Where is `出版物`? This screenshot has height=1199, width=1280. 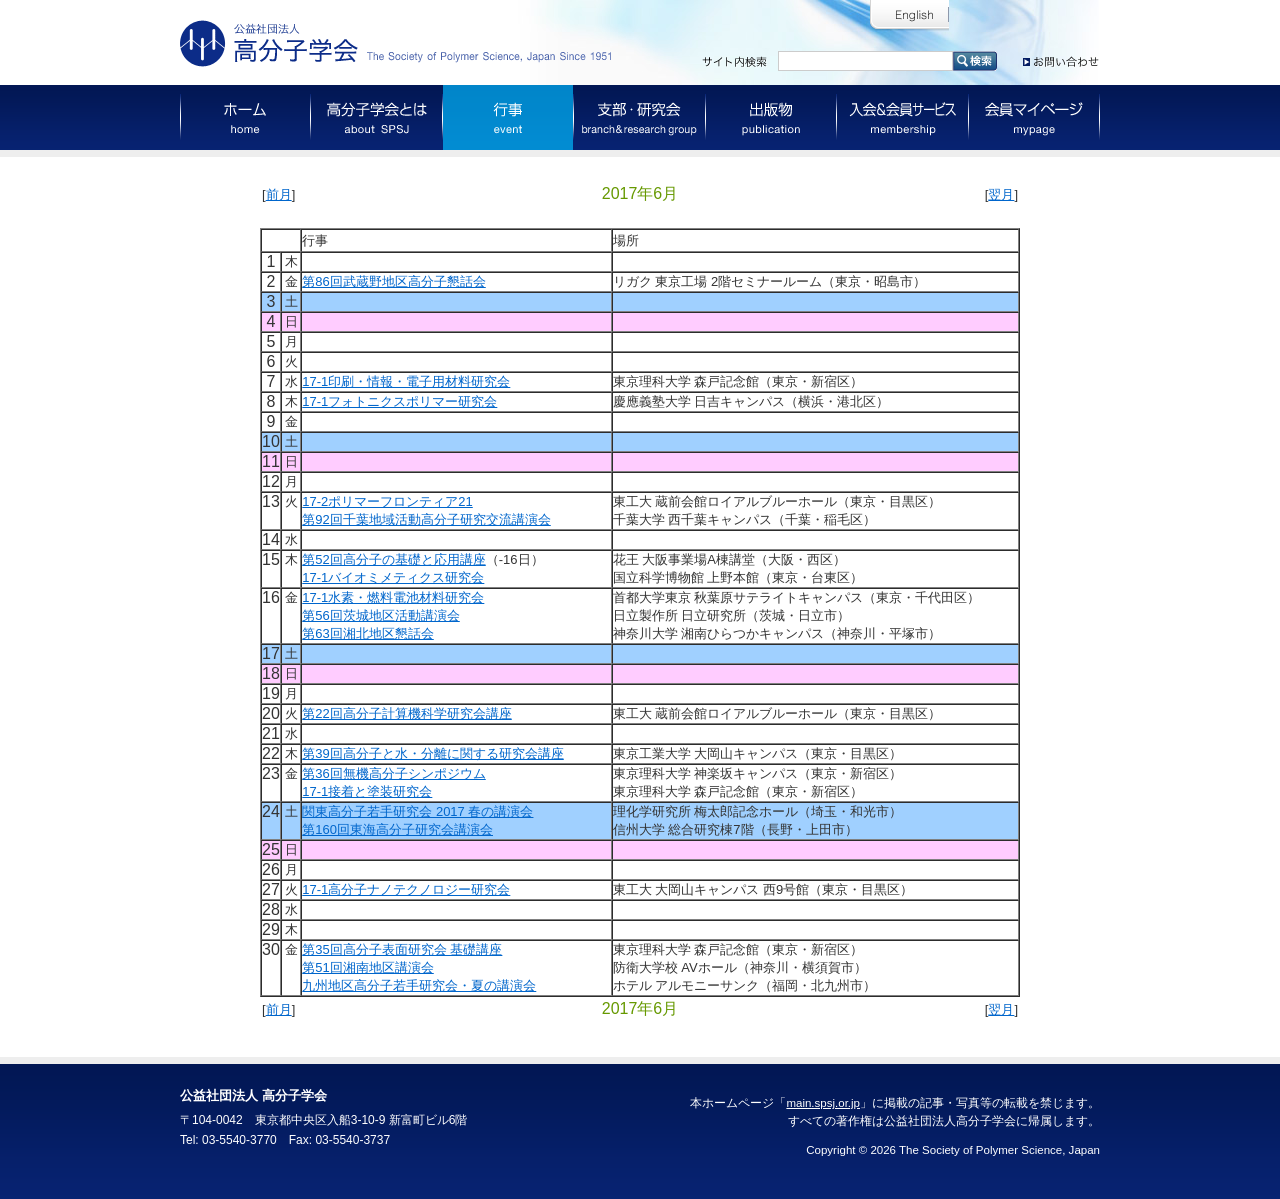
出版物 is located at coordinates (771, 117).